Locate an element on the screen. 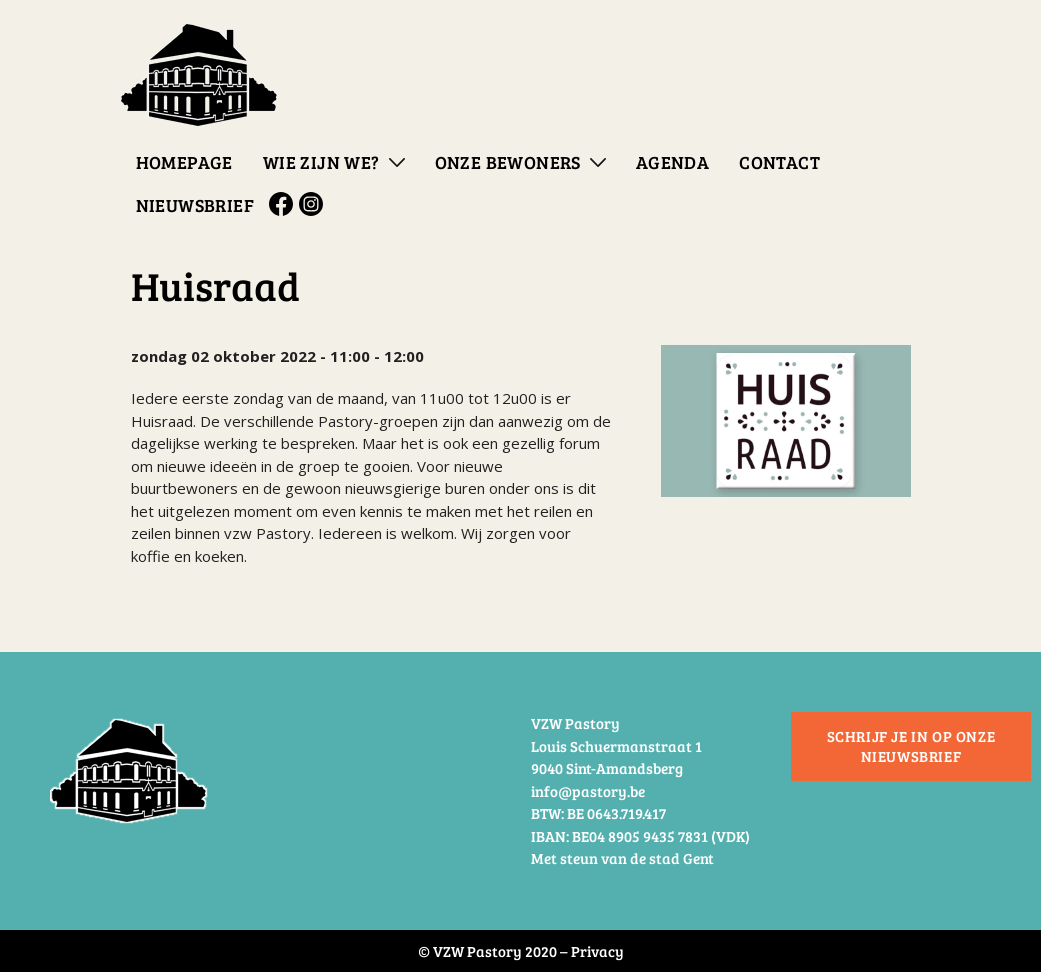  Agenda is located at coordinates (672, 162).